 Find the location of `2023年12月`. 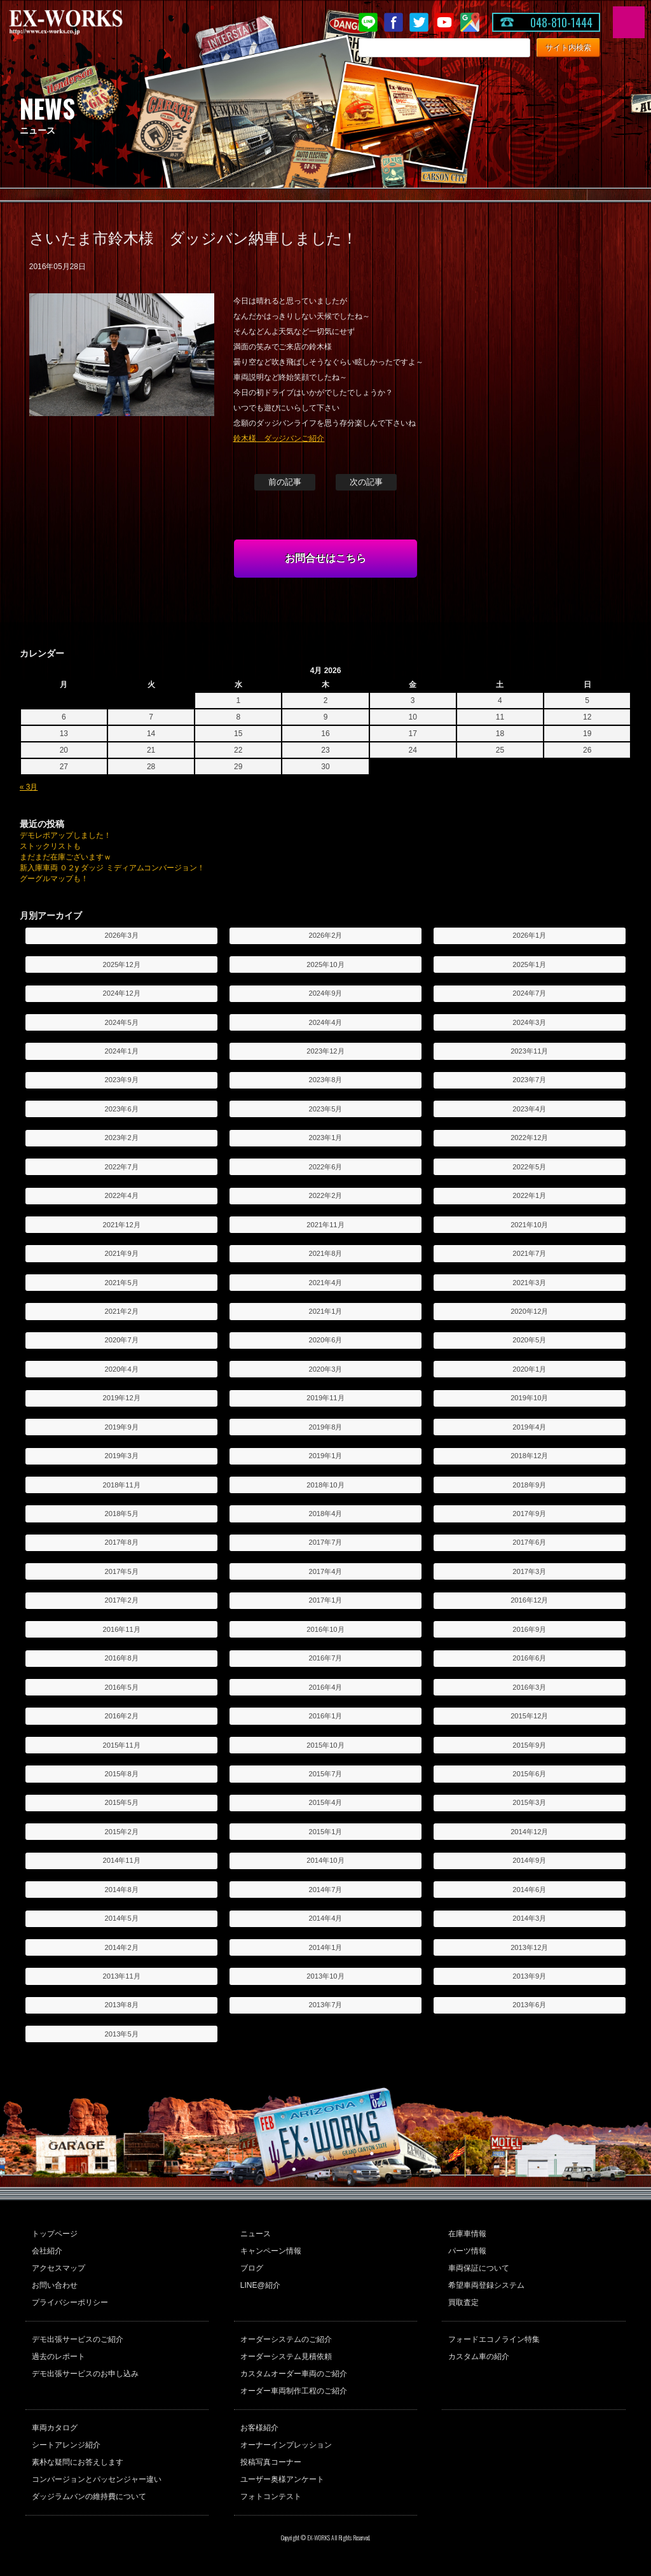

2023年12月 is located at coordinates (325, 1051).